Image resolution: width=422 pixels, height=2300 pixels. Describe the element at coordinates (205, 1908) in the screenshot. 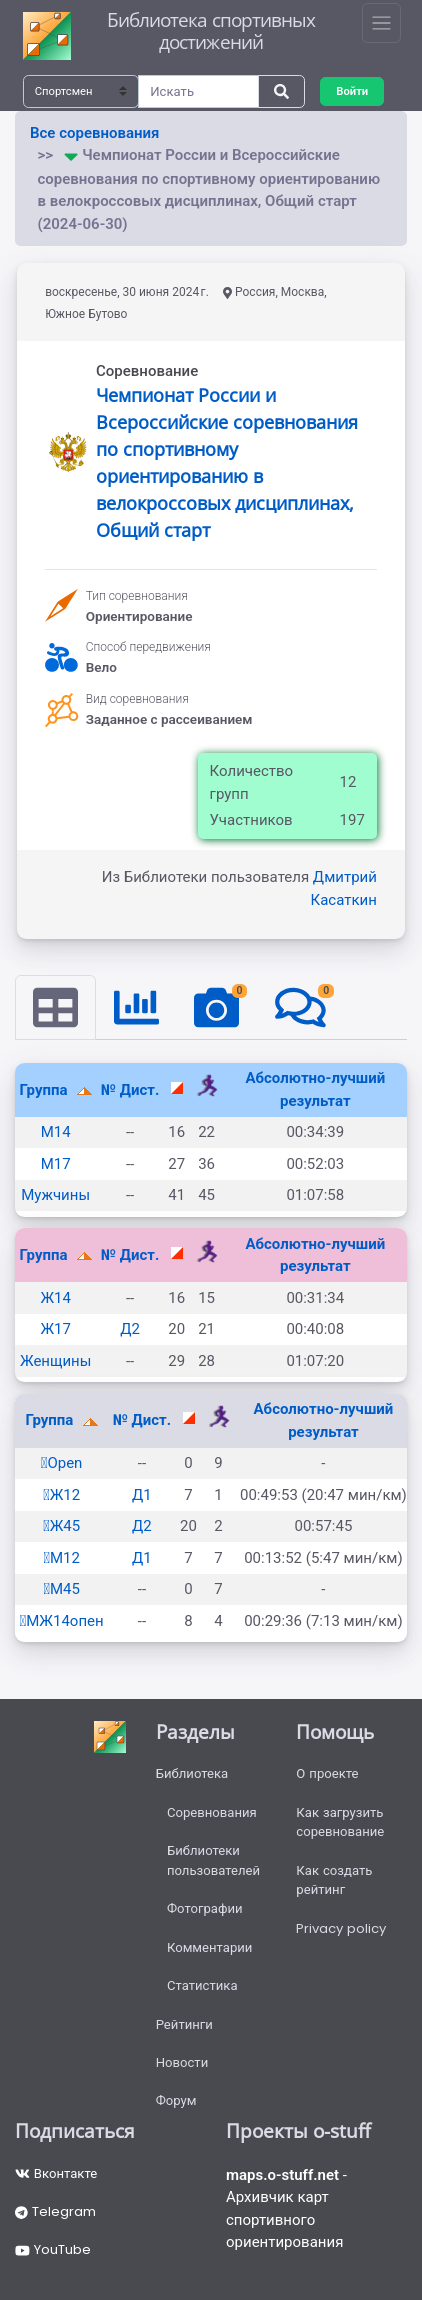

I see `Фотографии` at that location.